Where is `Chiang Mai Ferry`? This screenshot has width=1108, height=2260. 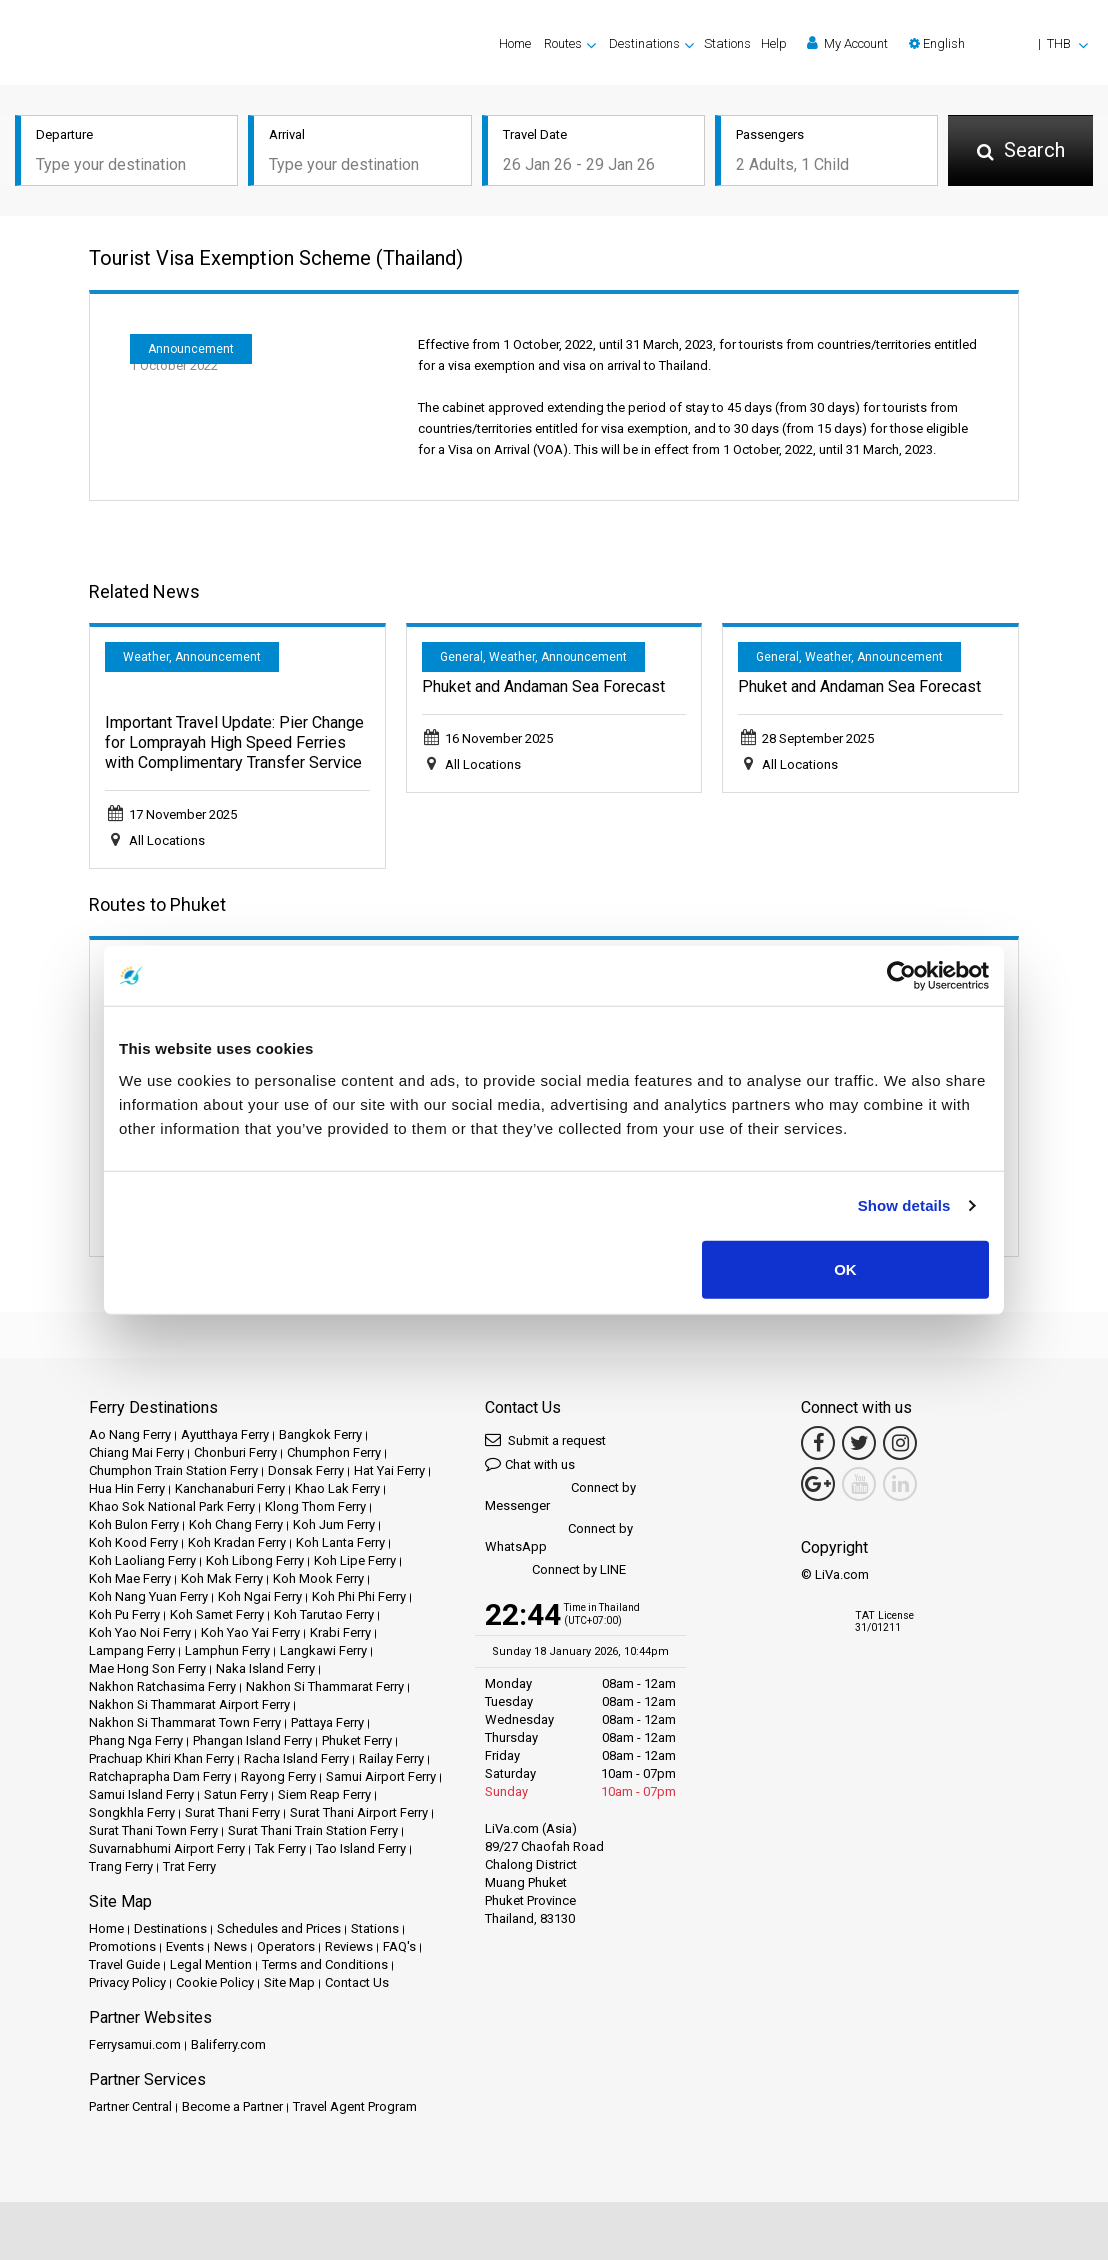
Chiang Mai Ferry is located at coordinates (136, 1452).